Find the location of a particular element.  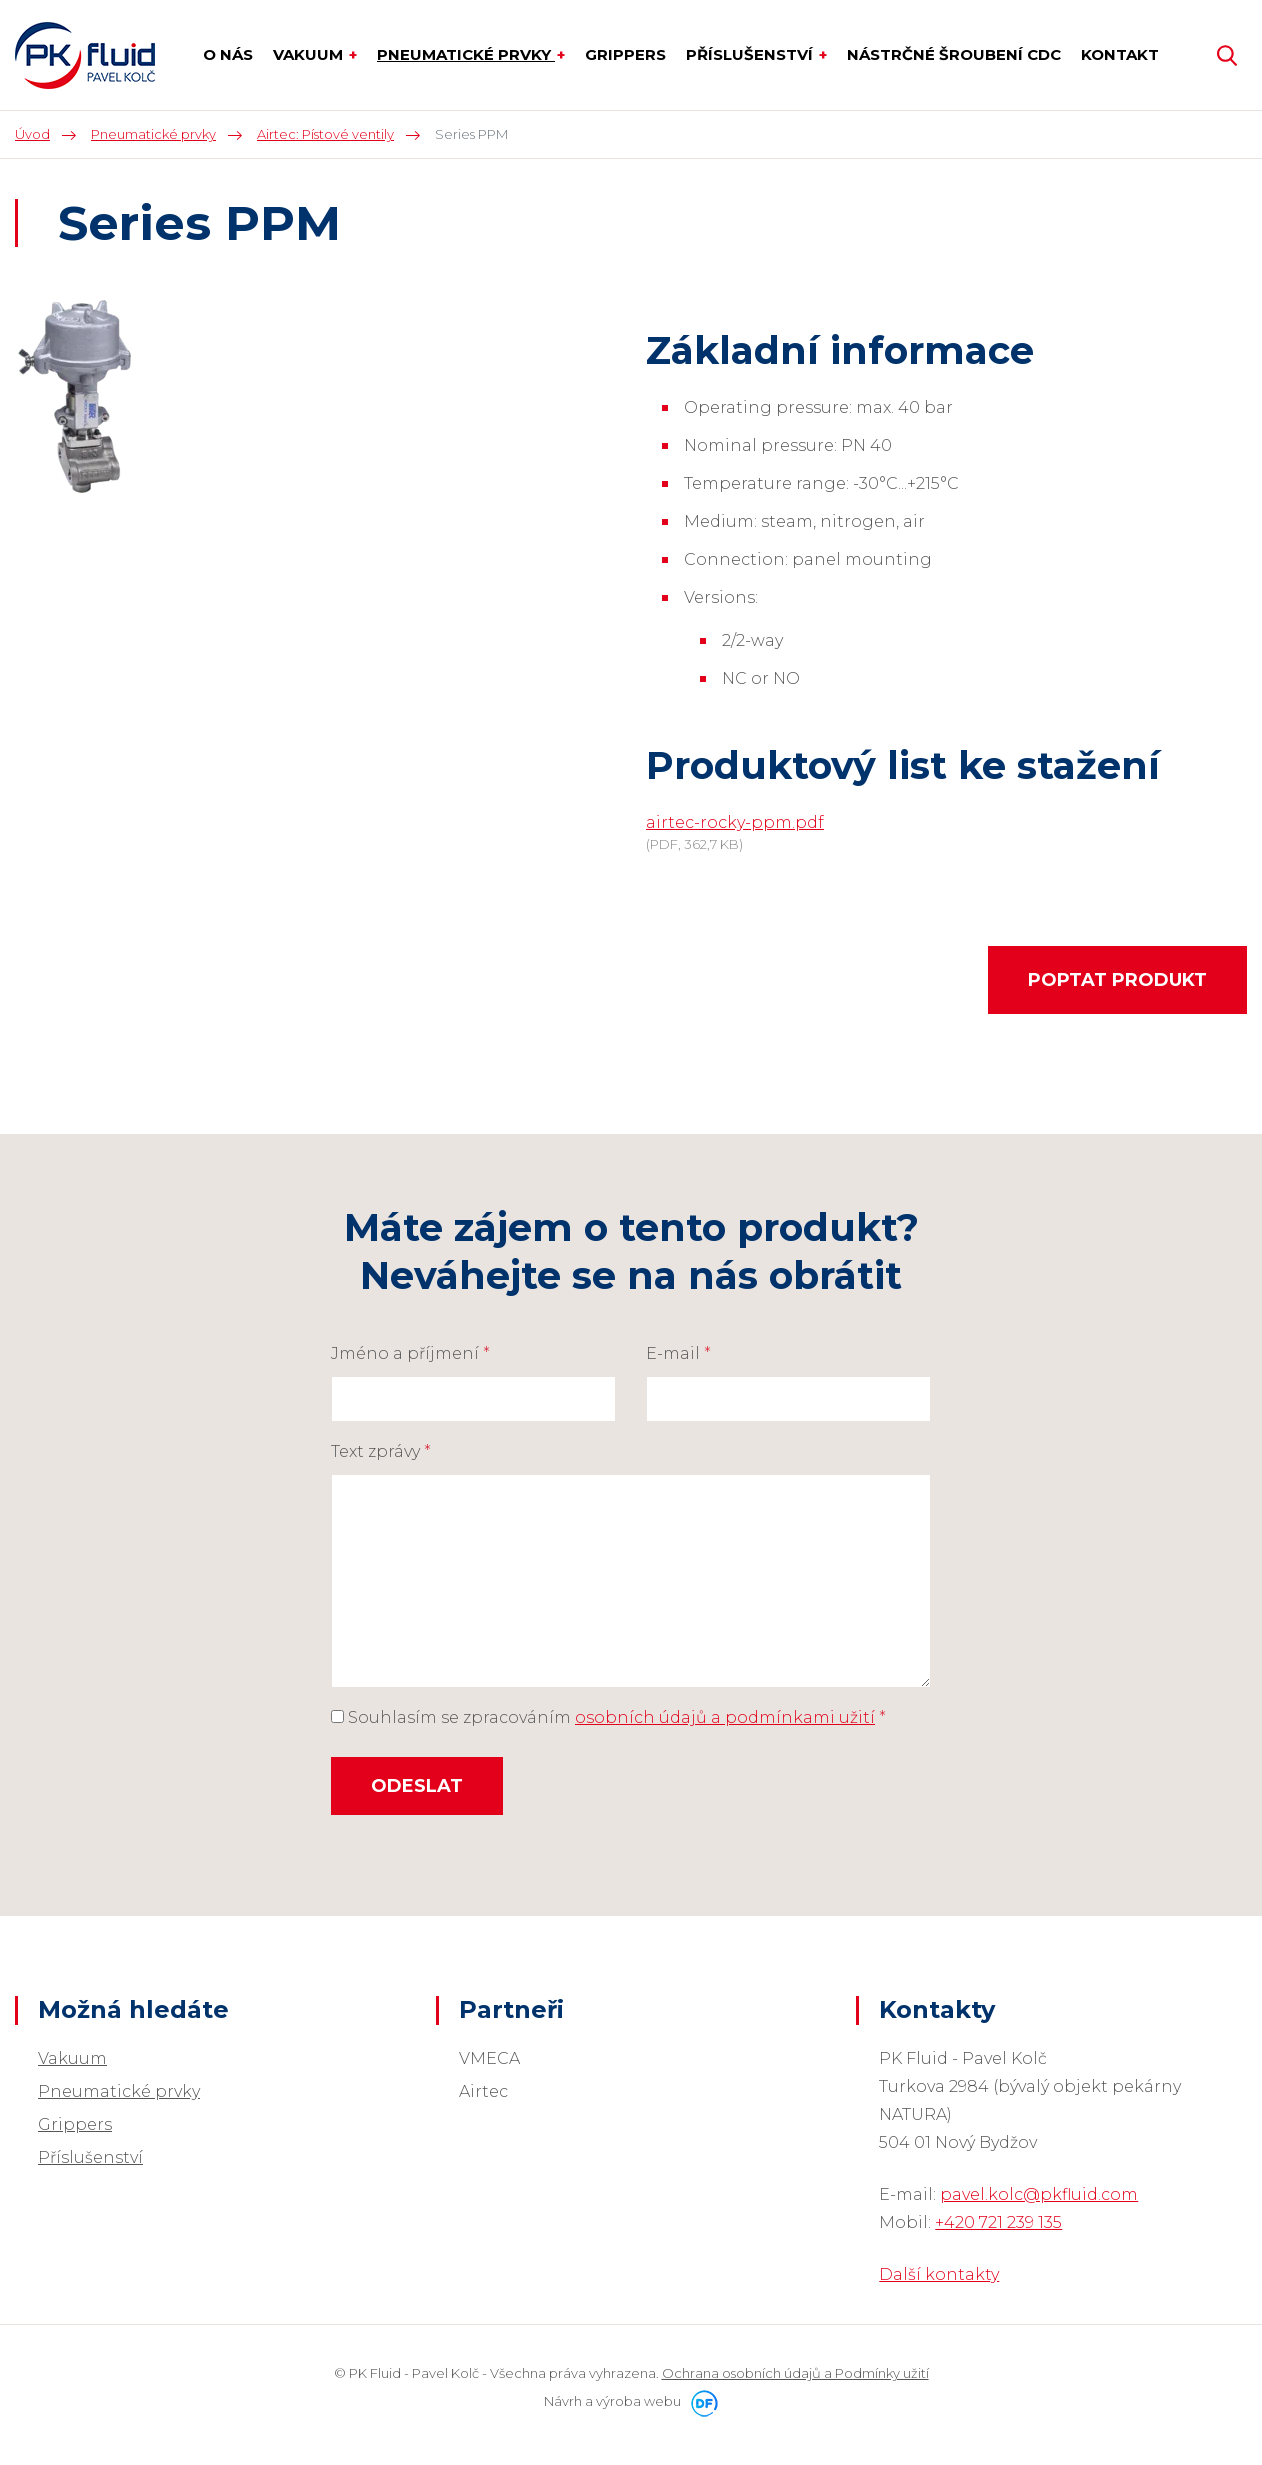

Ochrana osobních údajů a Podmínky užití is located at coordinates (795, 2373).